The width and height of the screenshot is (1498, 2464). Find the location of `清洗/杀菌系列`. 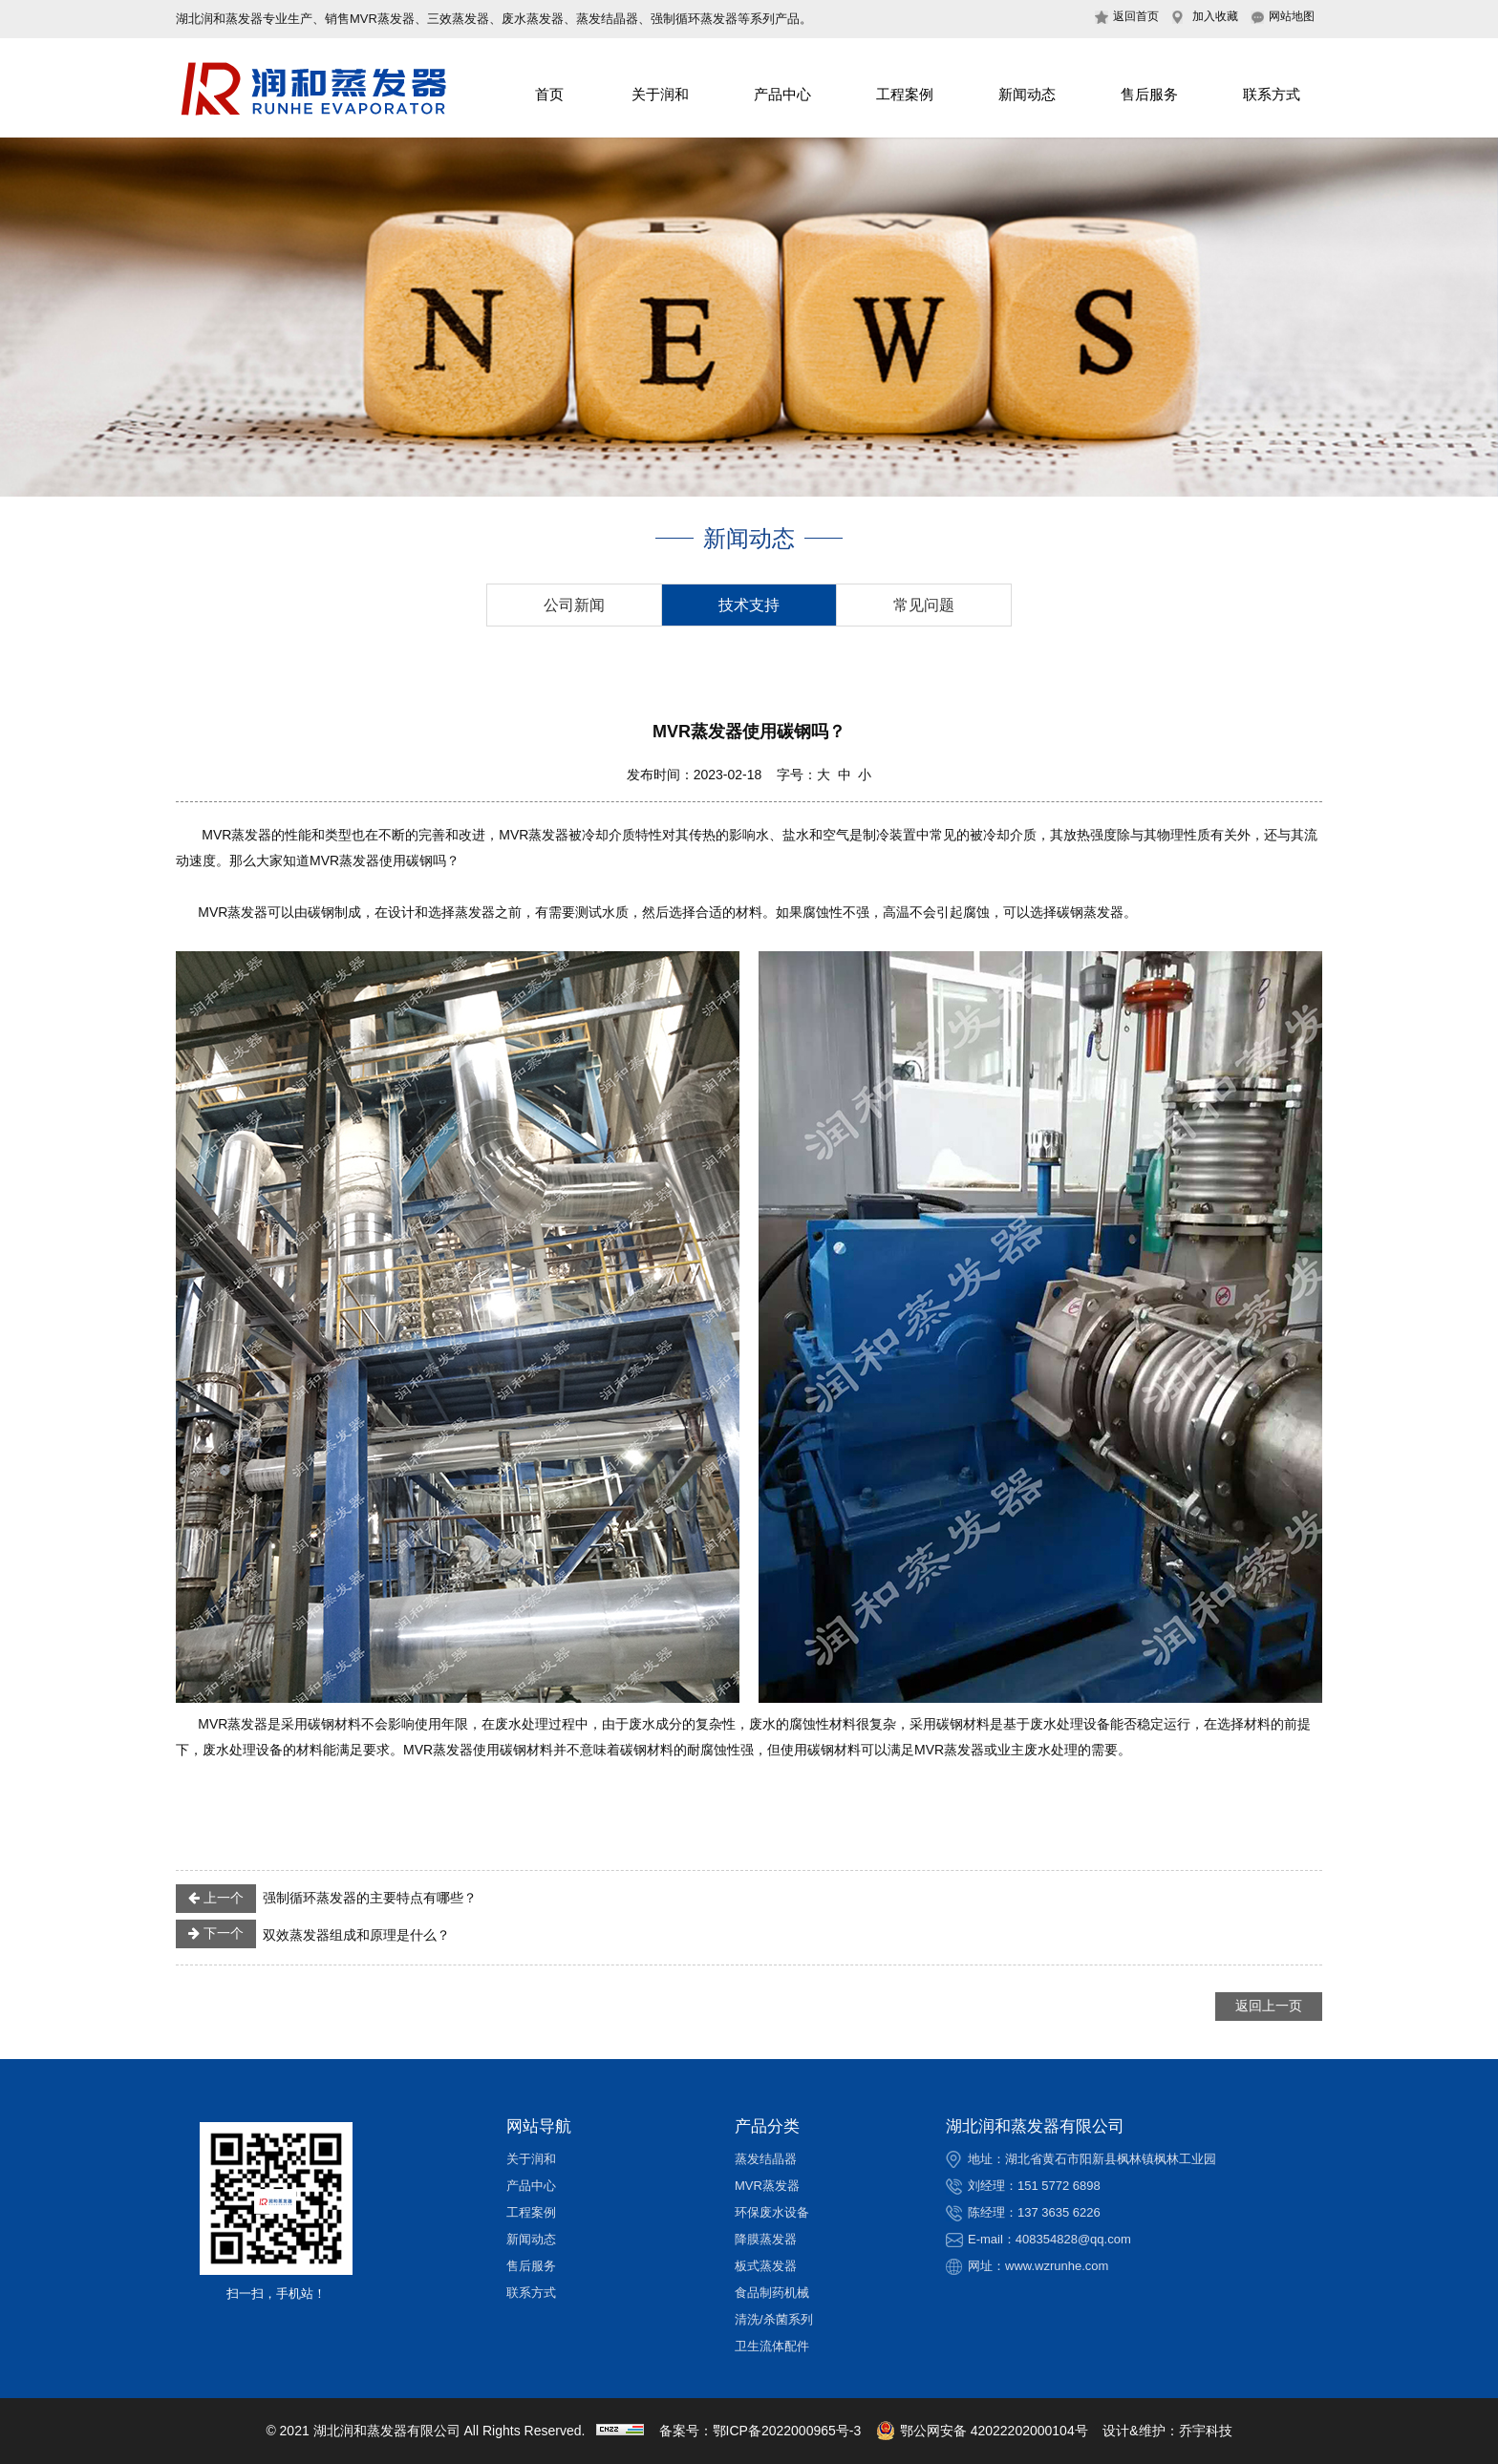

清洗/杀菌系列 is located at coordinates (774, 2319).